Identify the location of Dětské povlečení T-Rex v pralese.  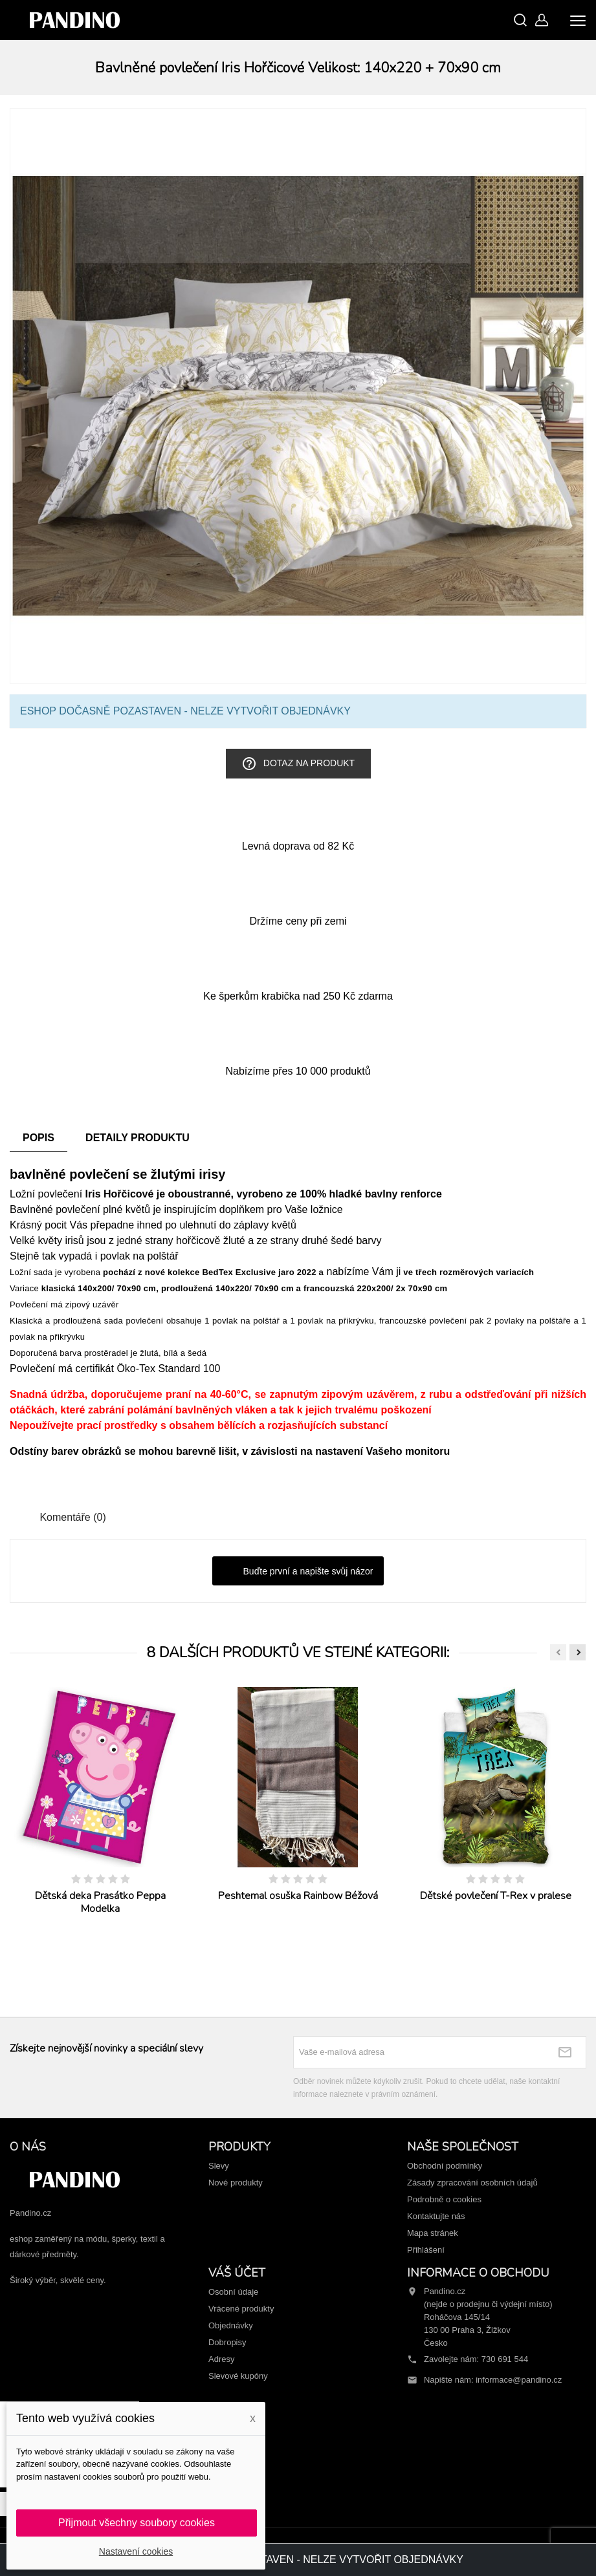
(495, 1896).